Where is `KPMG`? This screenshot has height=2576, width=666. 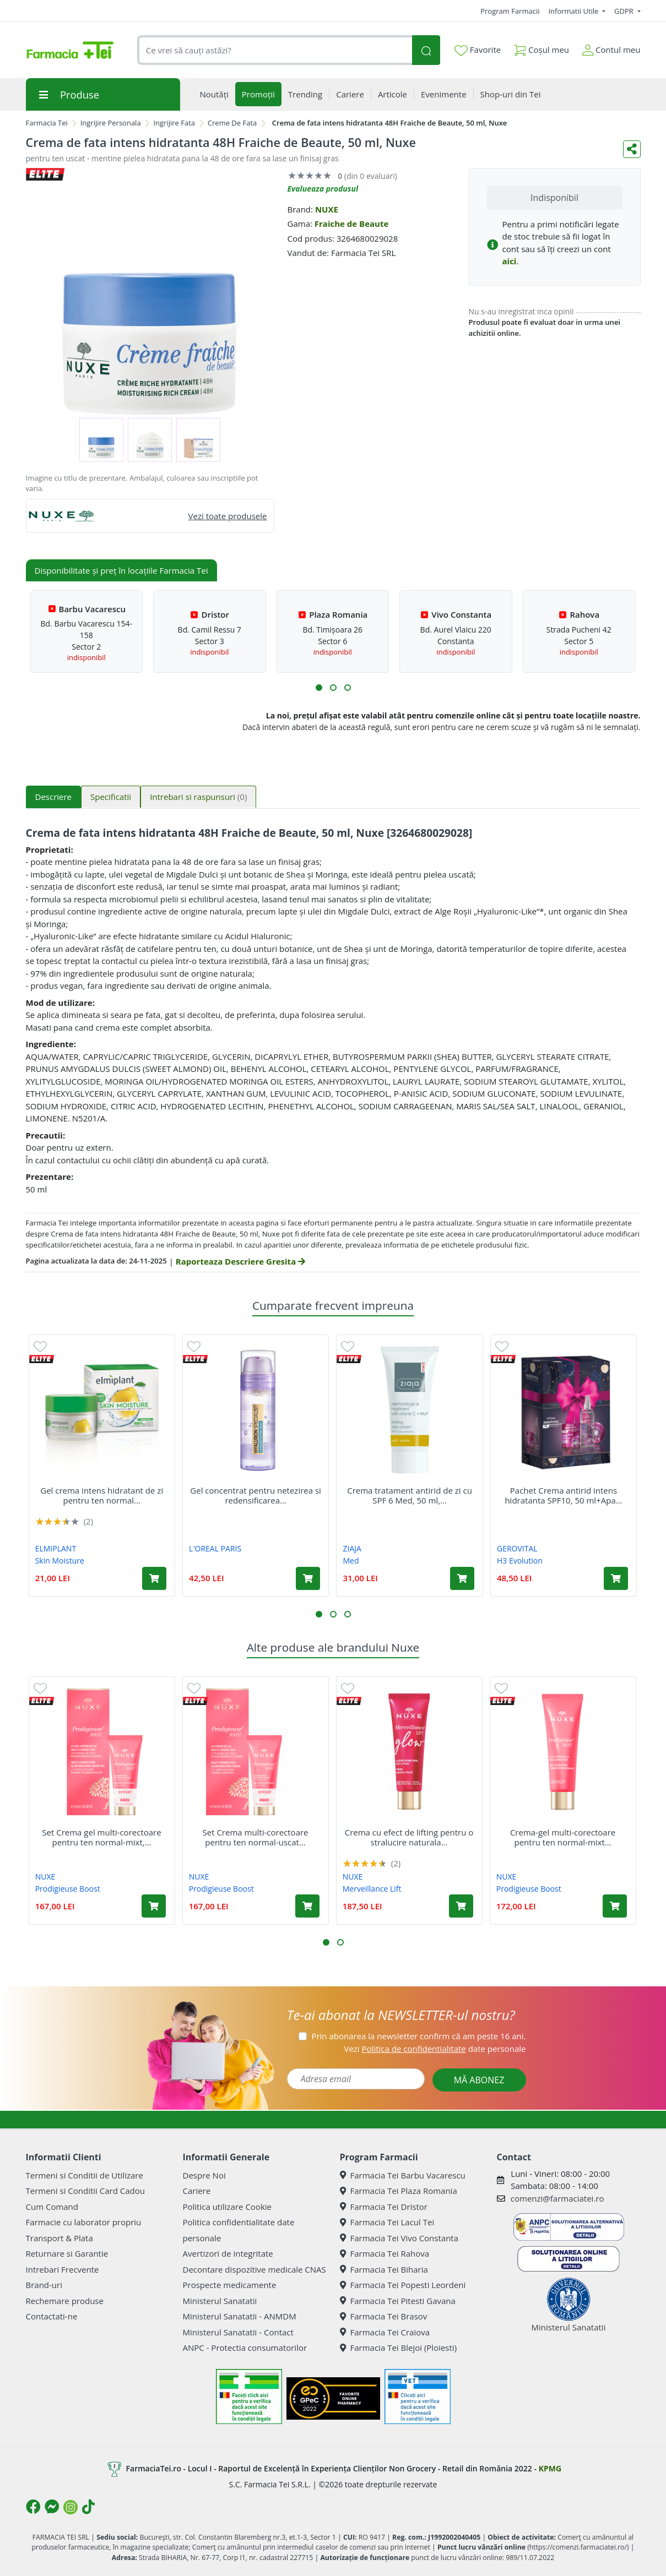 KPMG is located at coordinates (550, 2468).